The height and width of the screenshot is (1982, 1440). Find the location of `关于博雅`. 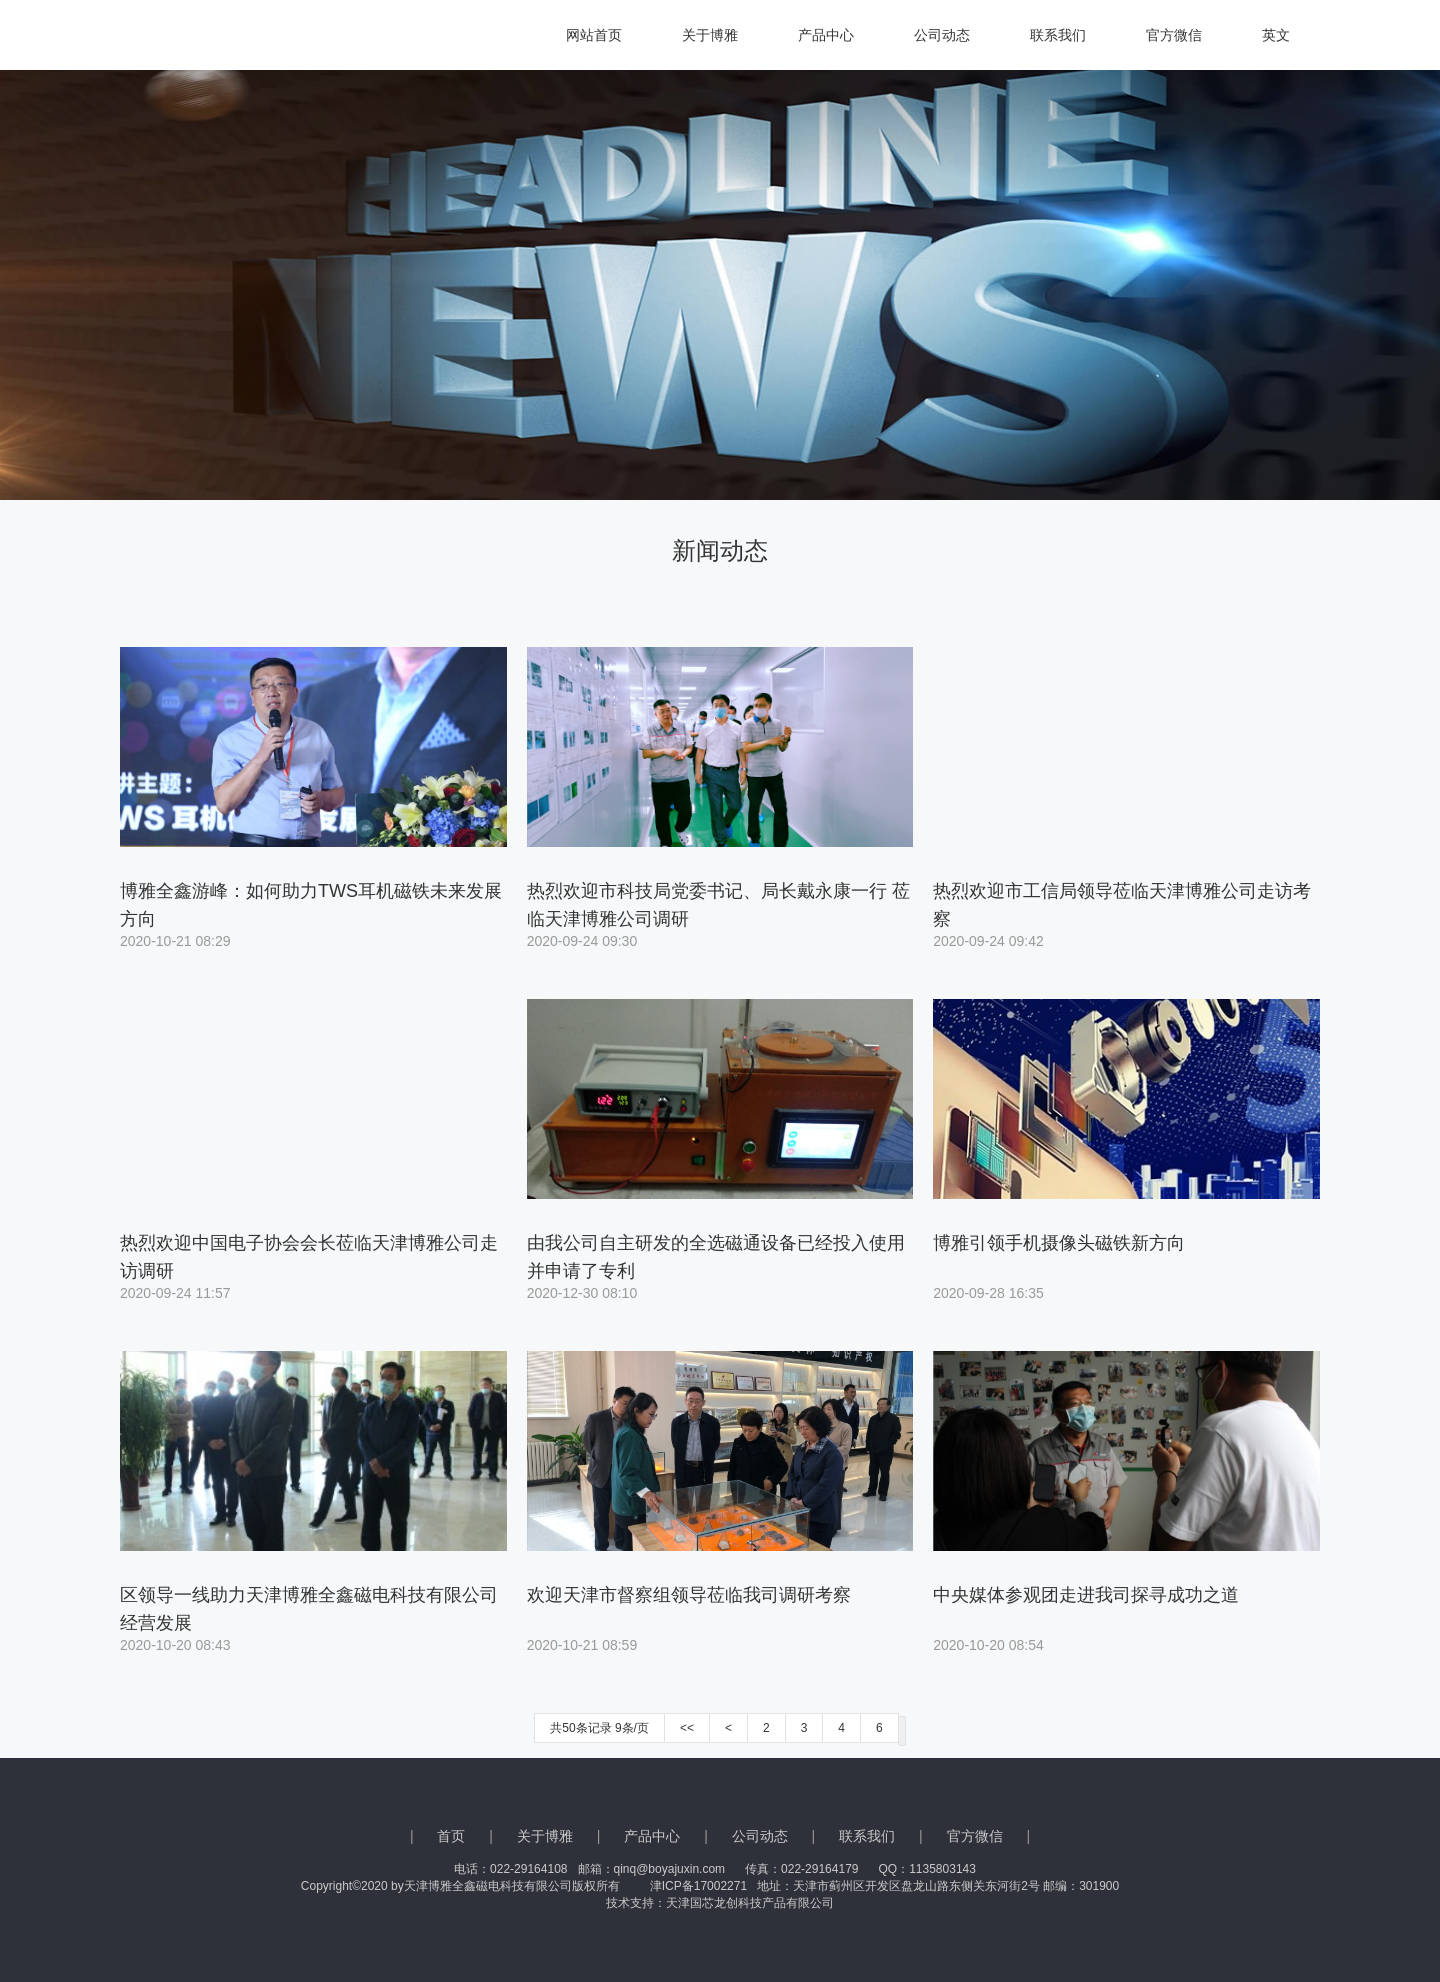

关于博雅 is located at coordinates (710, 35).